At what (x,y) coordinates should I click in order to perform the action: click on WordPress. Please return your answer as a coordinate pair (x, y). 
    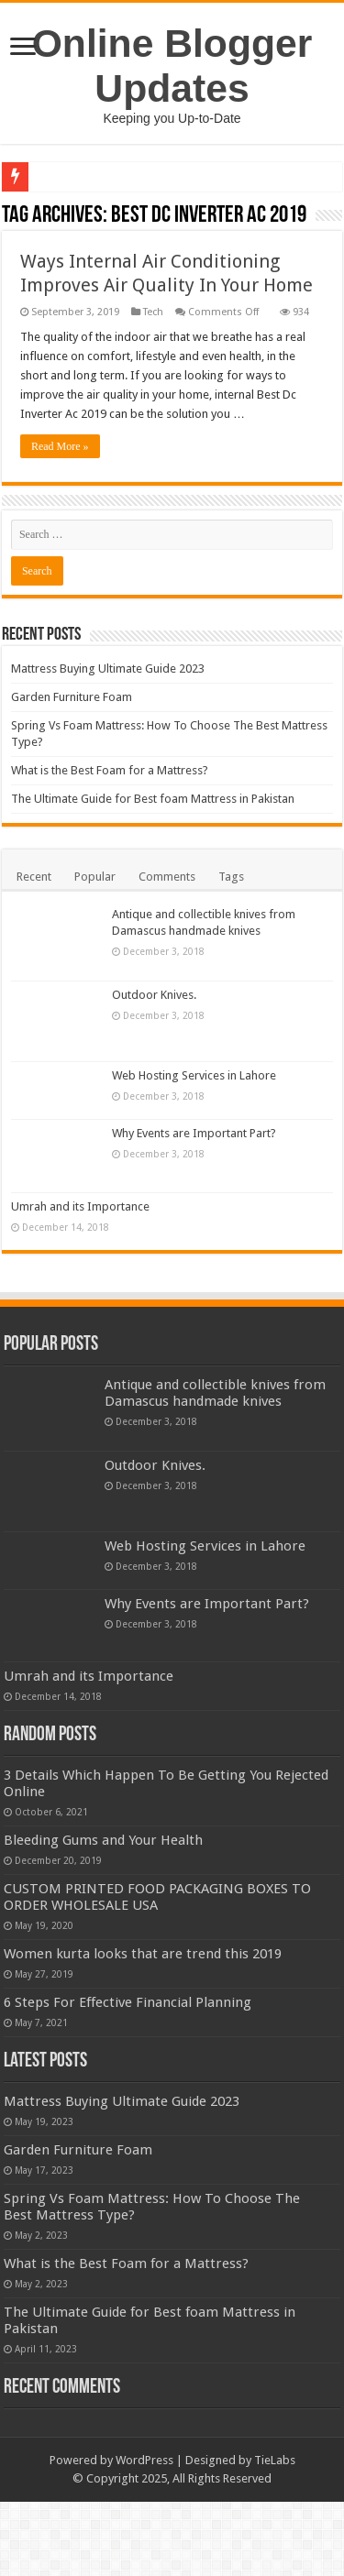
    Looking at the image, I should click on (144, 2535).